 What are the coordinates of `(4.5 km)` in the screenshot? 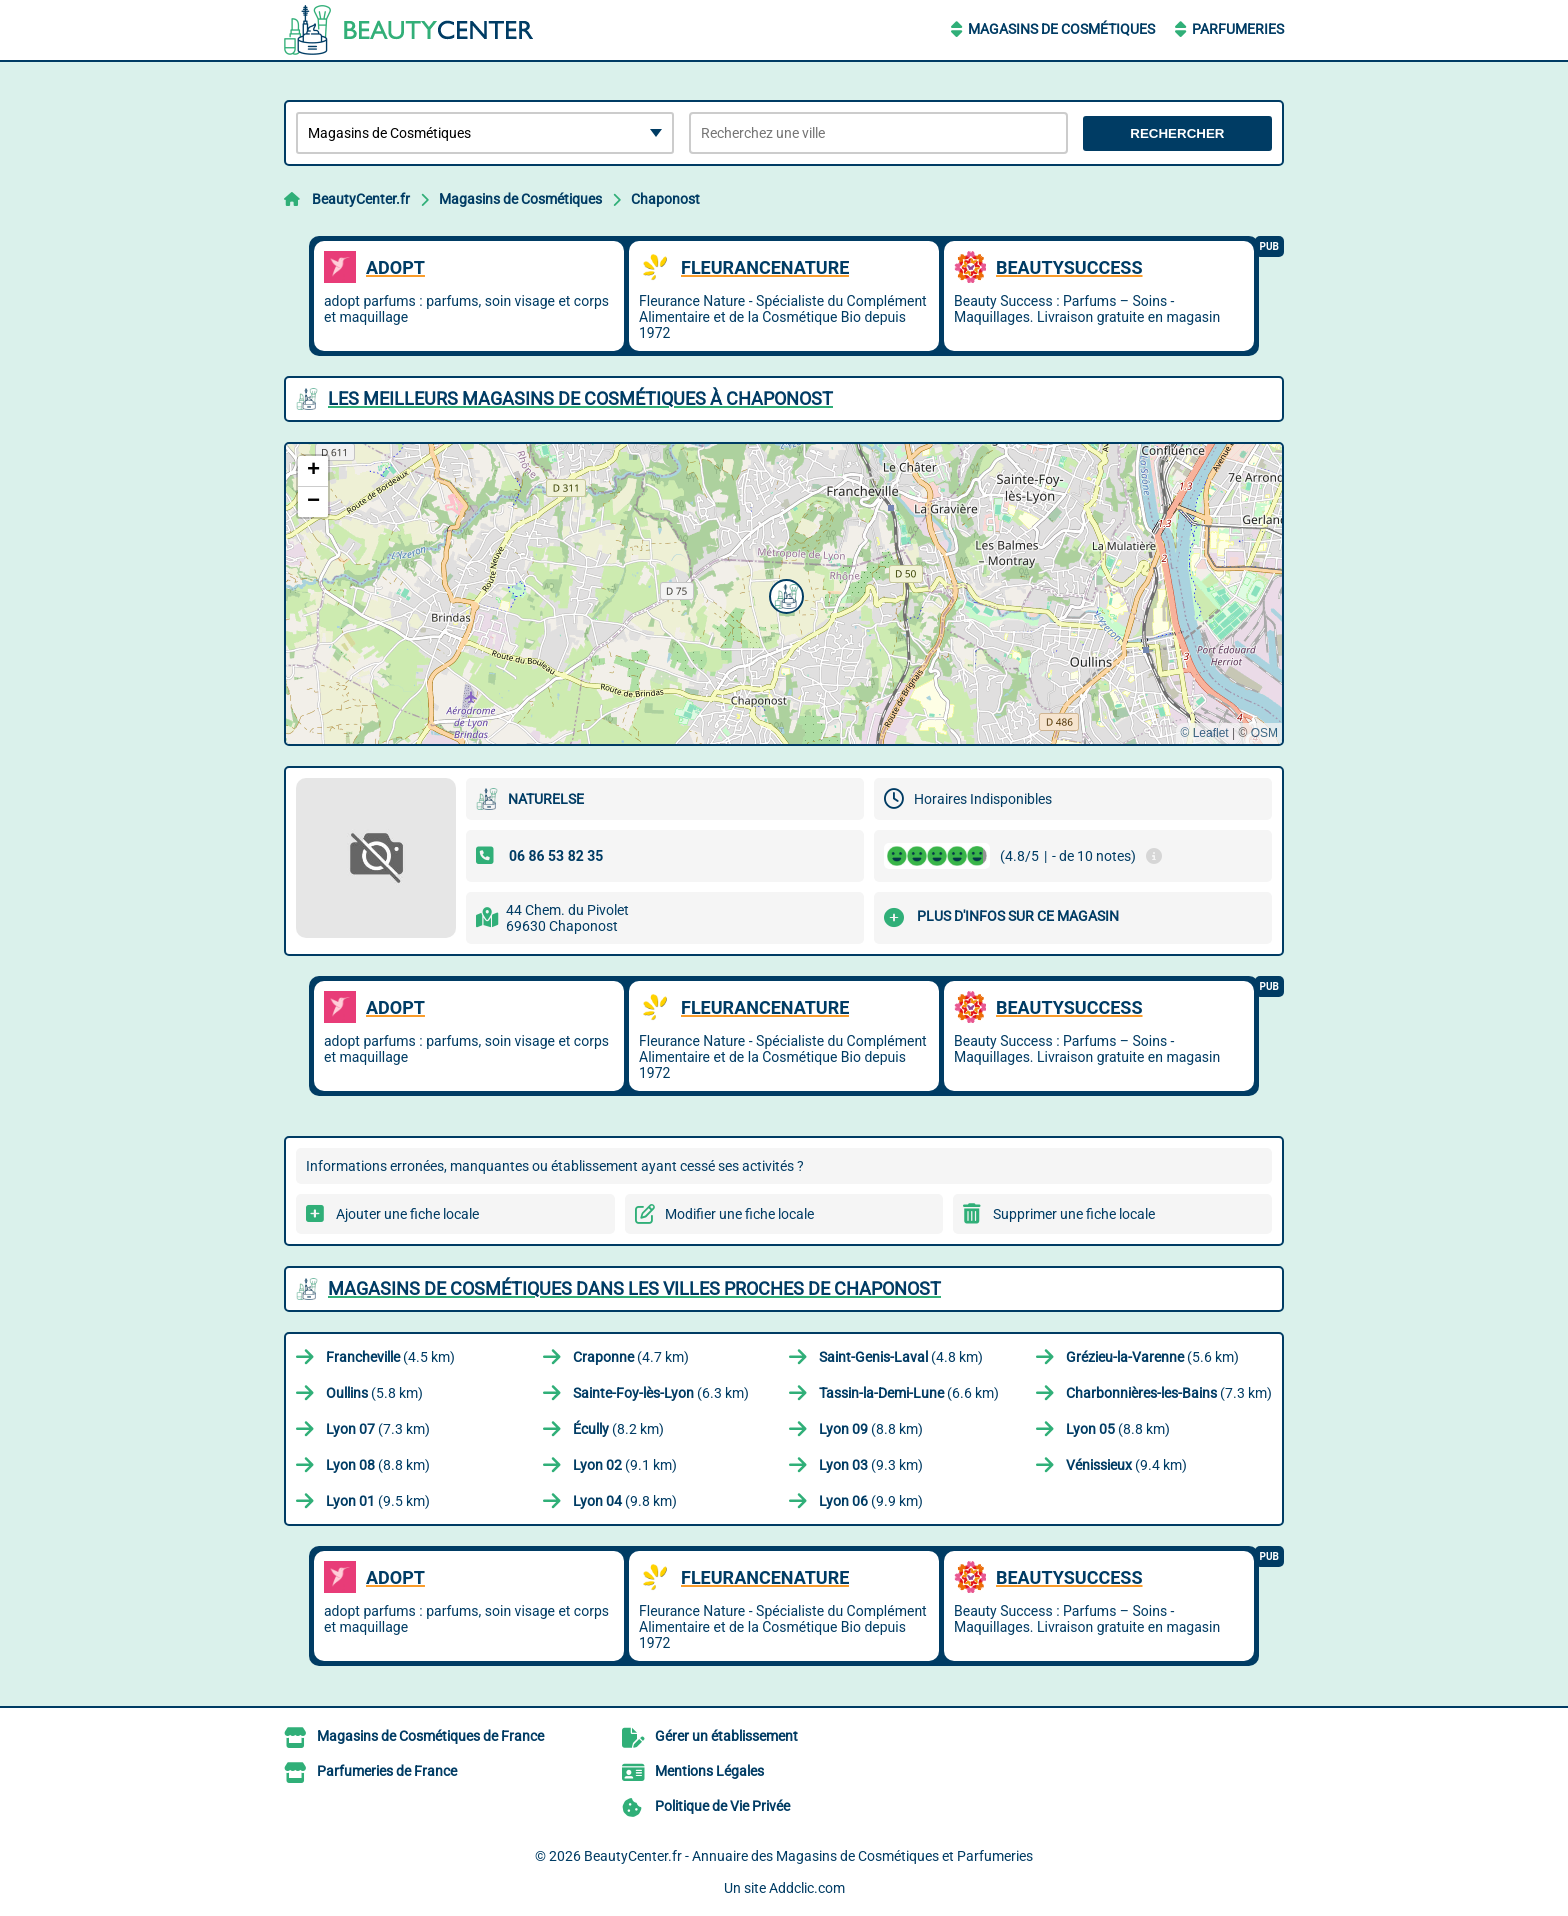 It's located at (390, 1357).